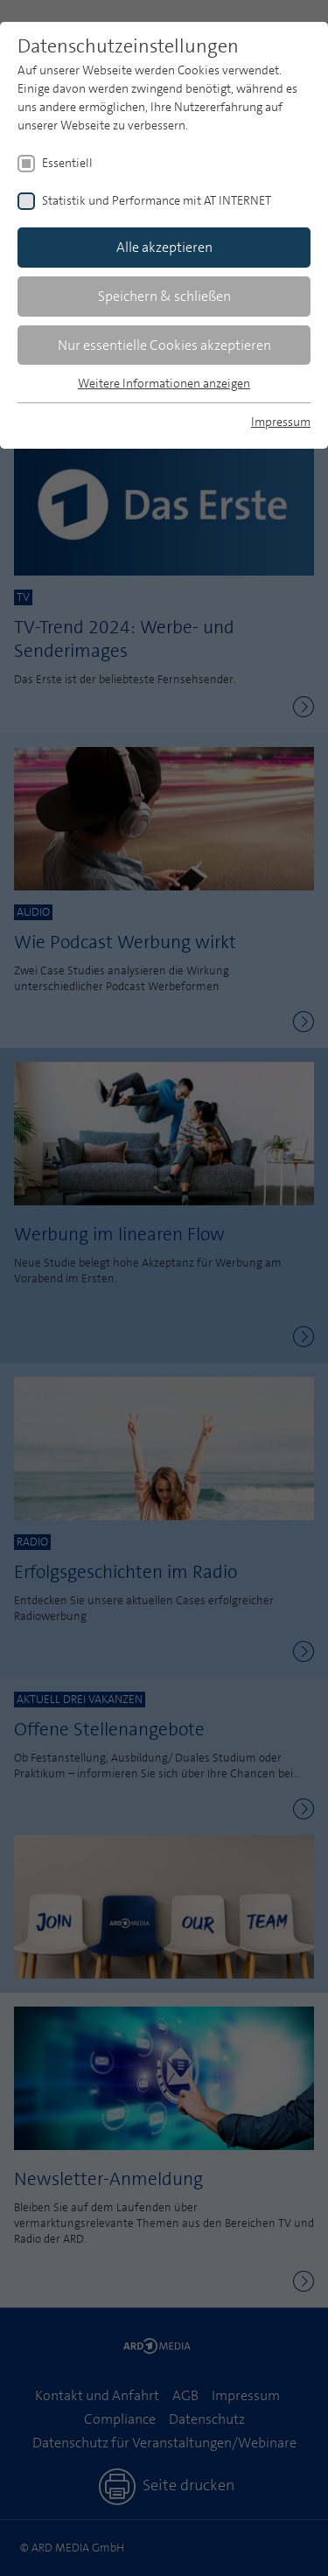 Image resolution: width=328 pixels, height=2576 pixels. I want to click on Alle akzeptieren, so click(164, 247).